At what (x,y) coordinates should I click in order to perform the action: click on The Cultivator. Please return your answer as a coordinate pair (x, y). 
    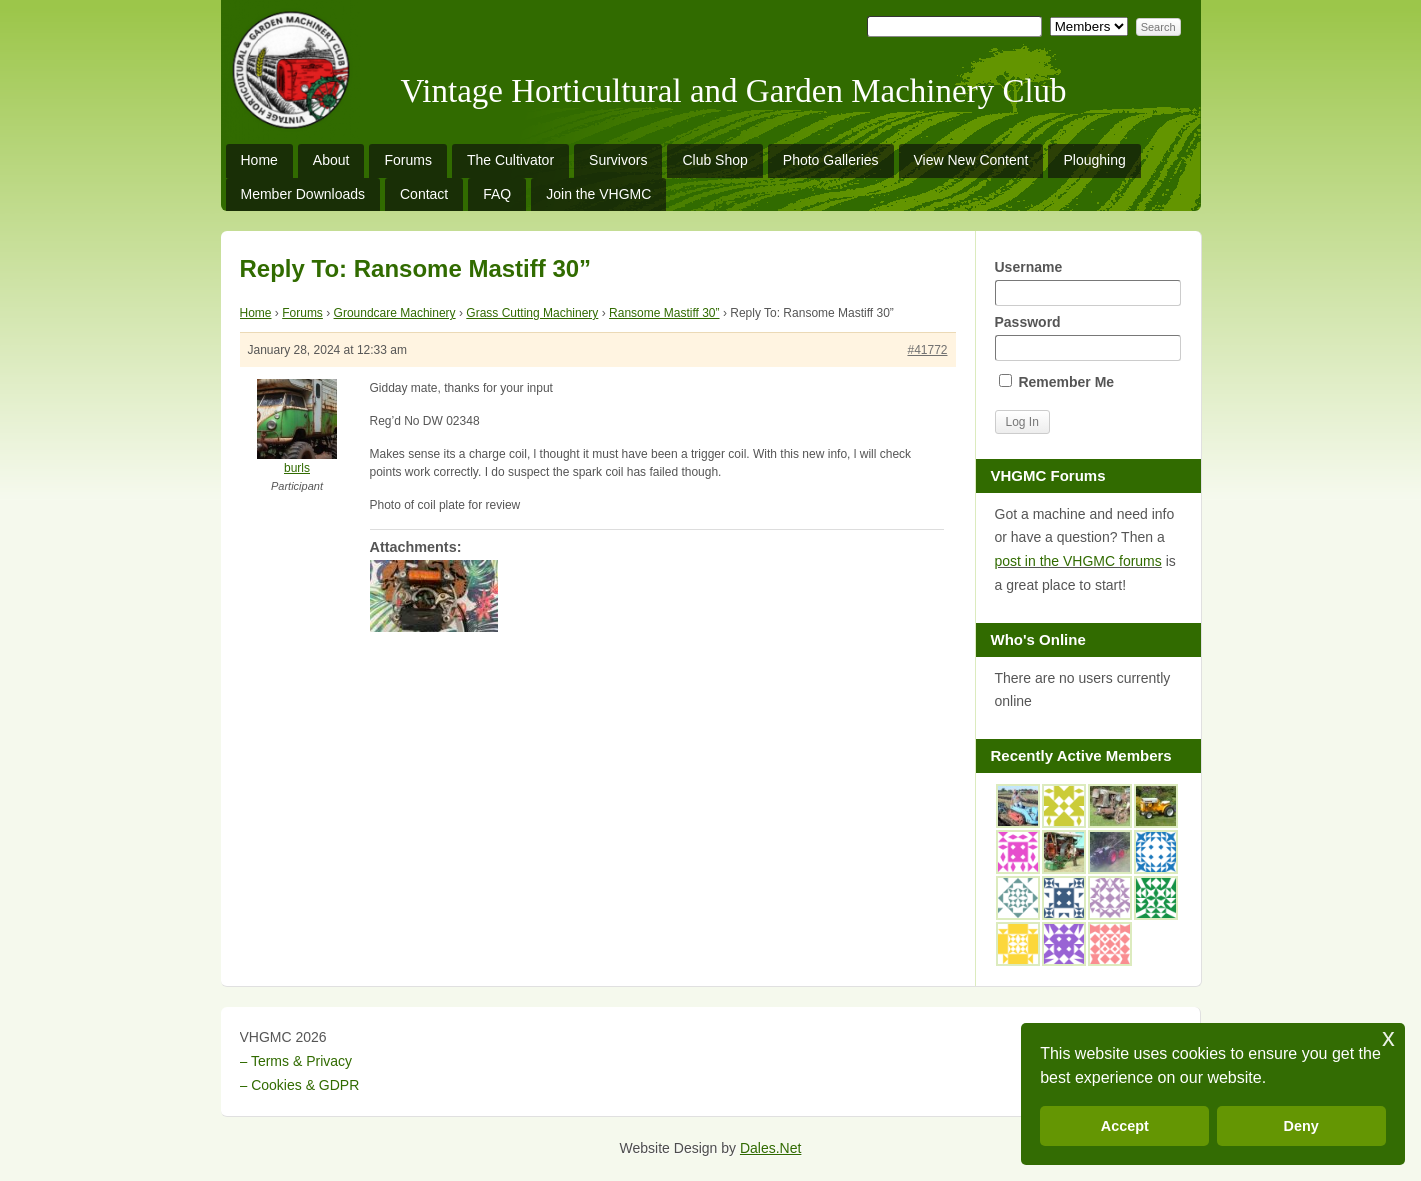
    Looking at the image, I should click on (510, 160).